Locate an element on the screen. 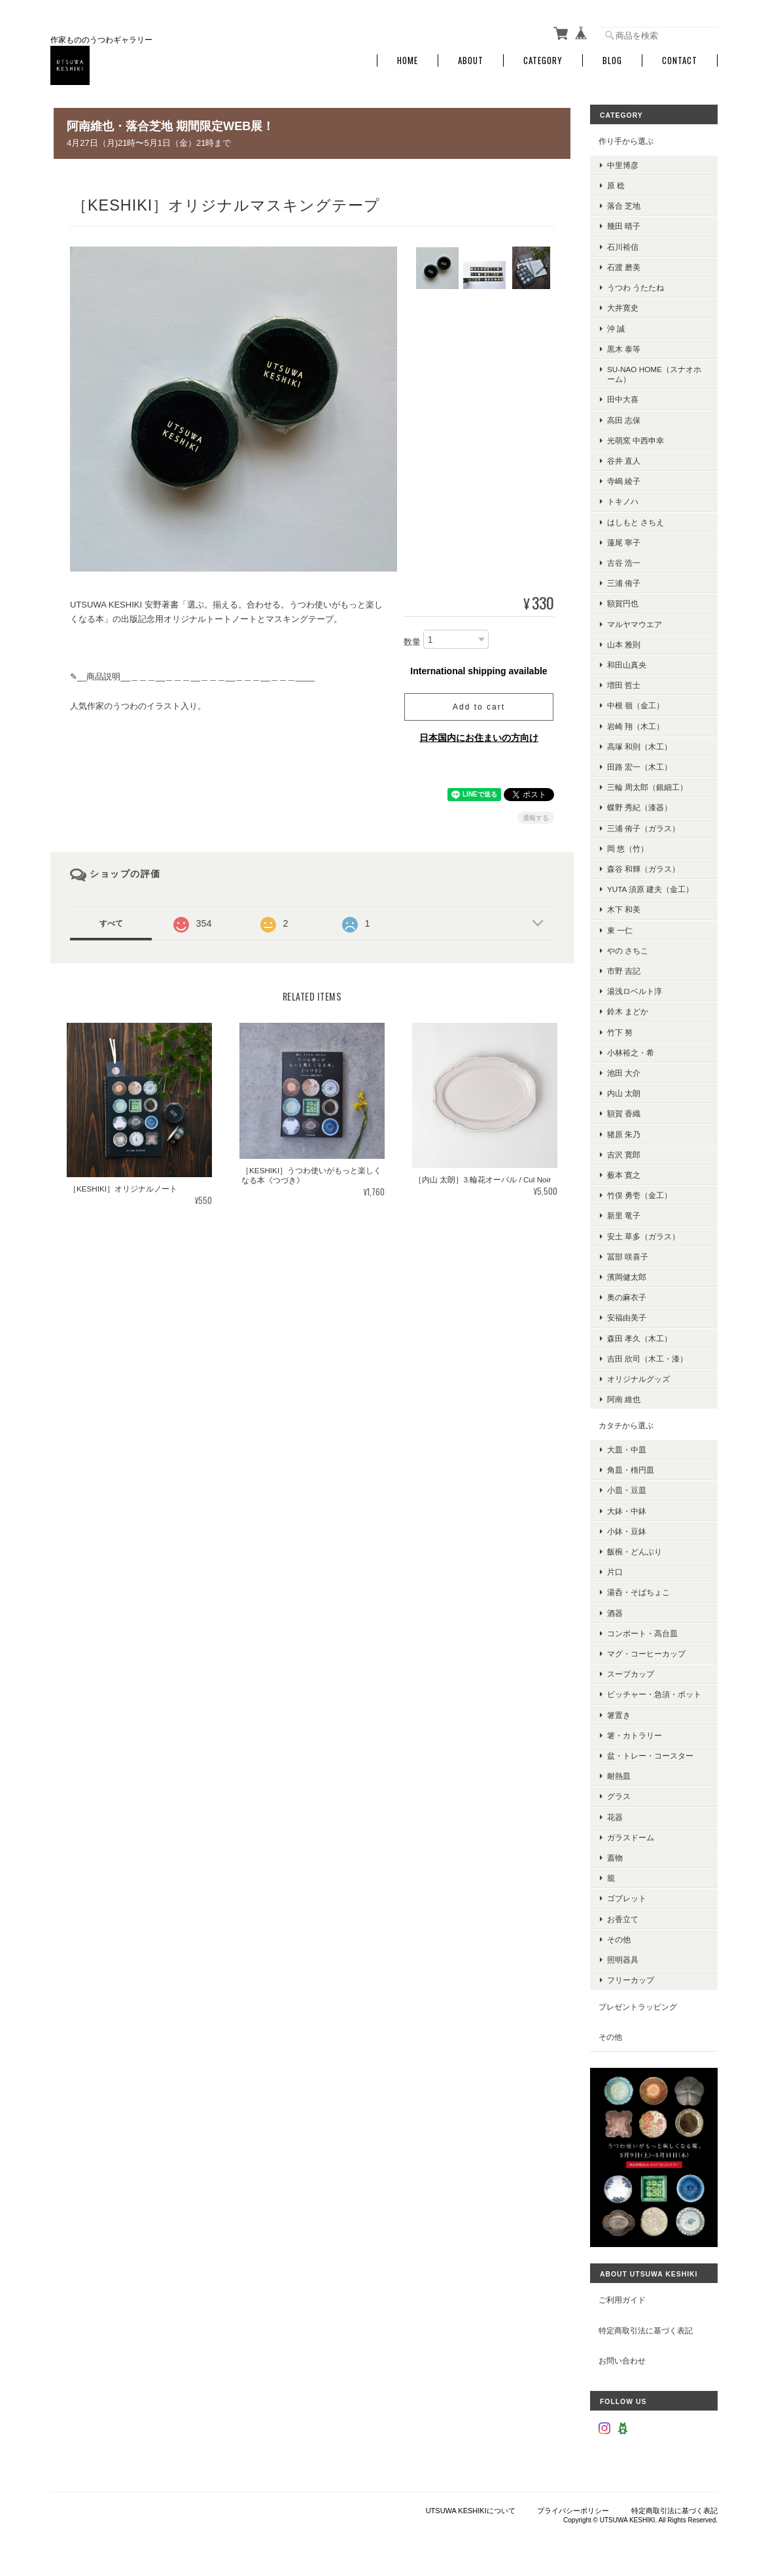 This screenshot has width=768, height=2576. プレゼントラッピング is located at coordinates (638, 2006).